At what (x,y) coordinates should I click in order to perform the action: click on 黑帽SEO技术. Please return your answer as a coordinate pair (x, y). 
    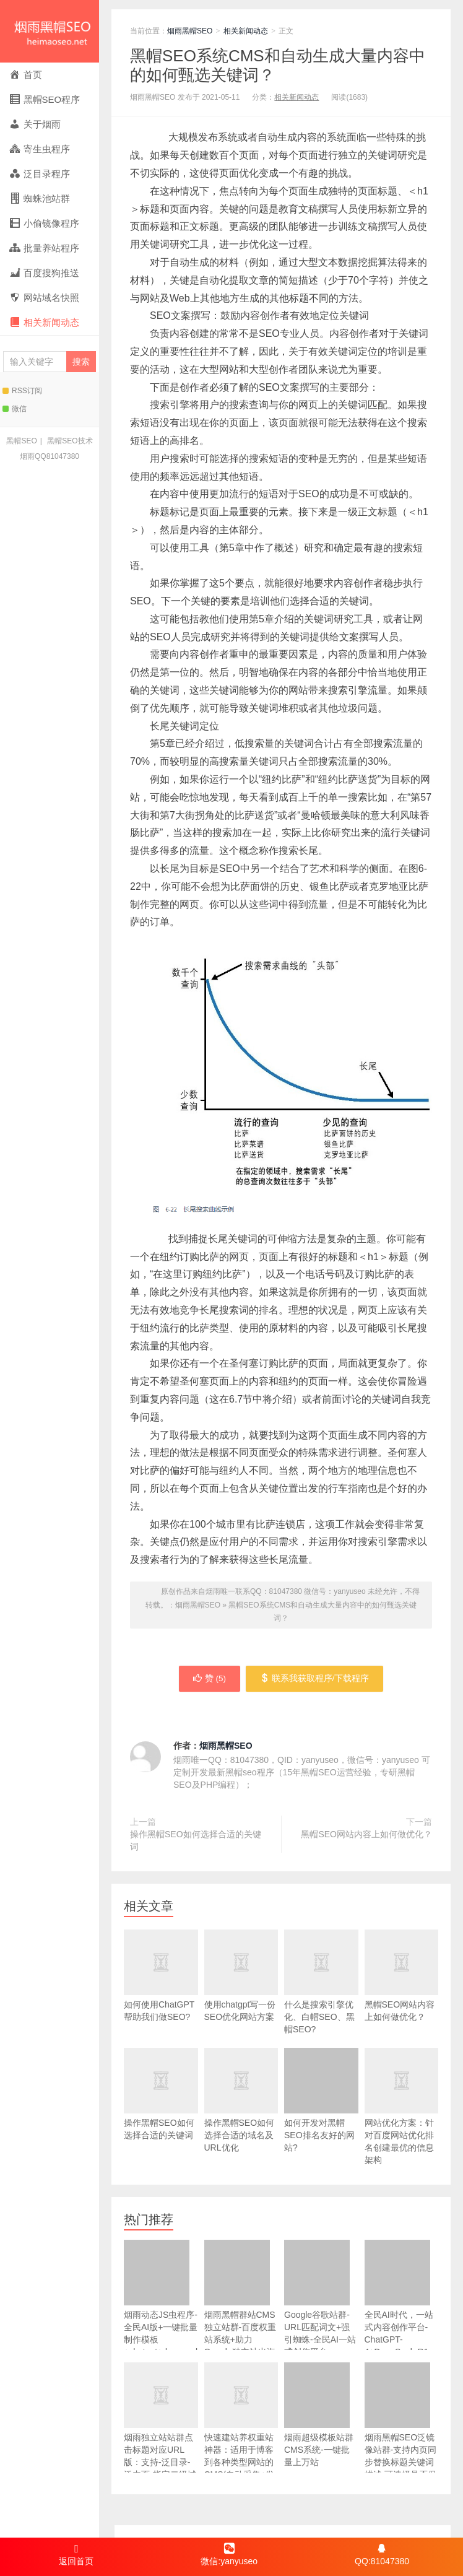
    Looking at the image, I should click on (69, 441).